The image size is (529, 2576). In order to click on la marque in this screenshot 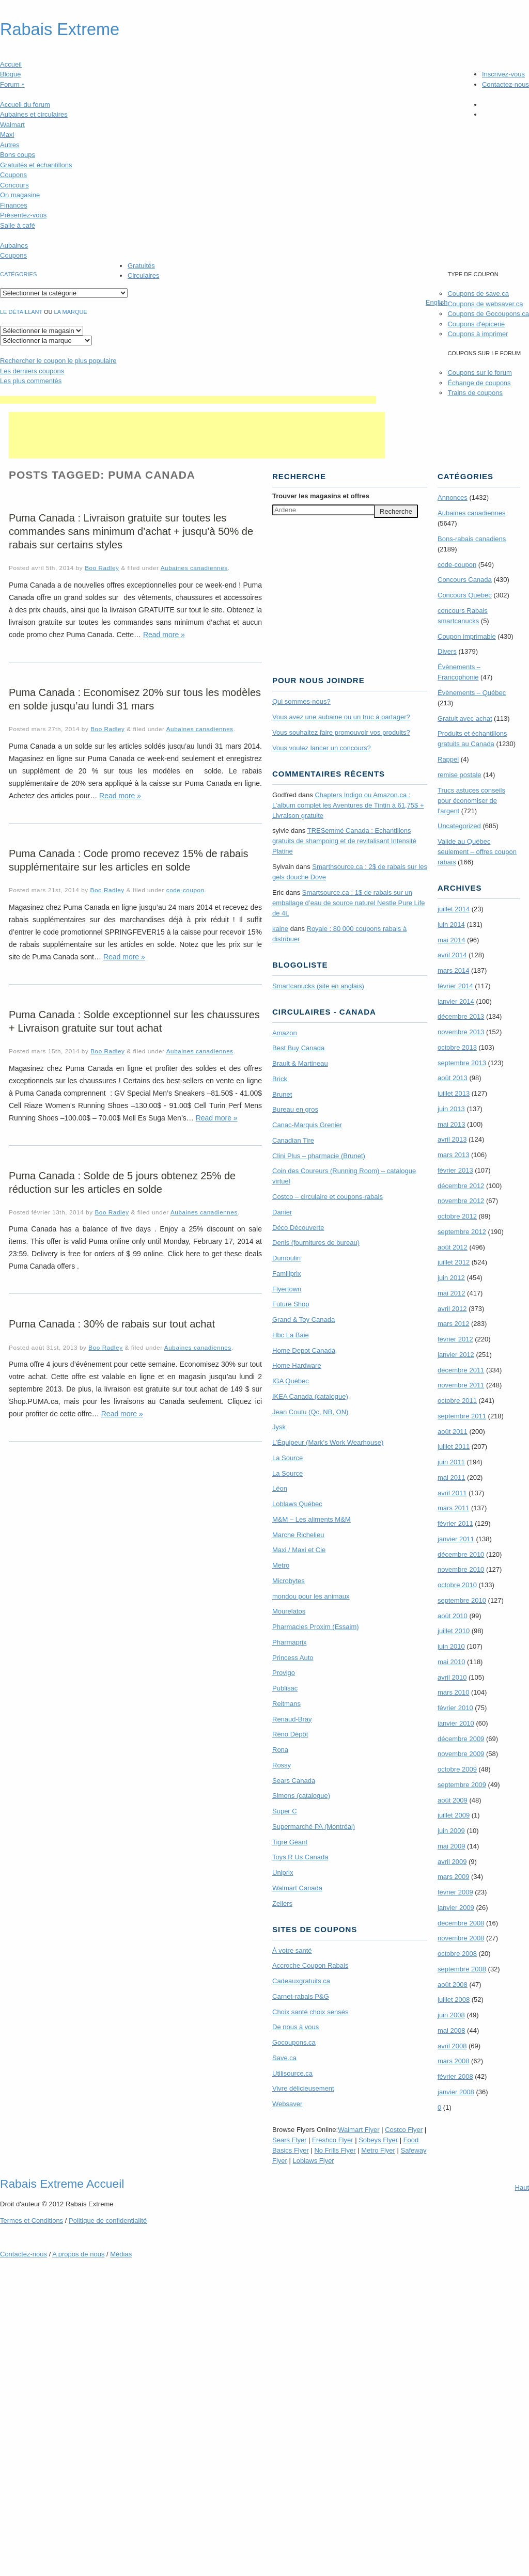, I will do `click(70, 312)`.